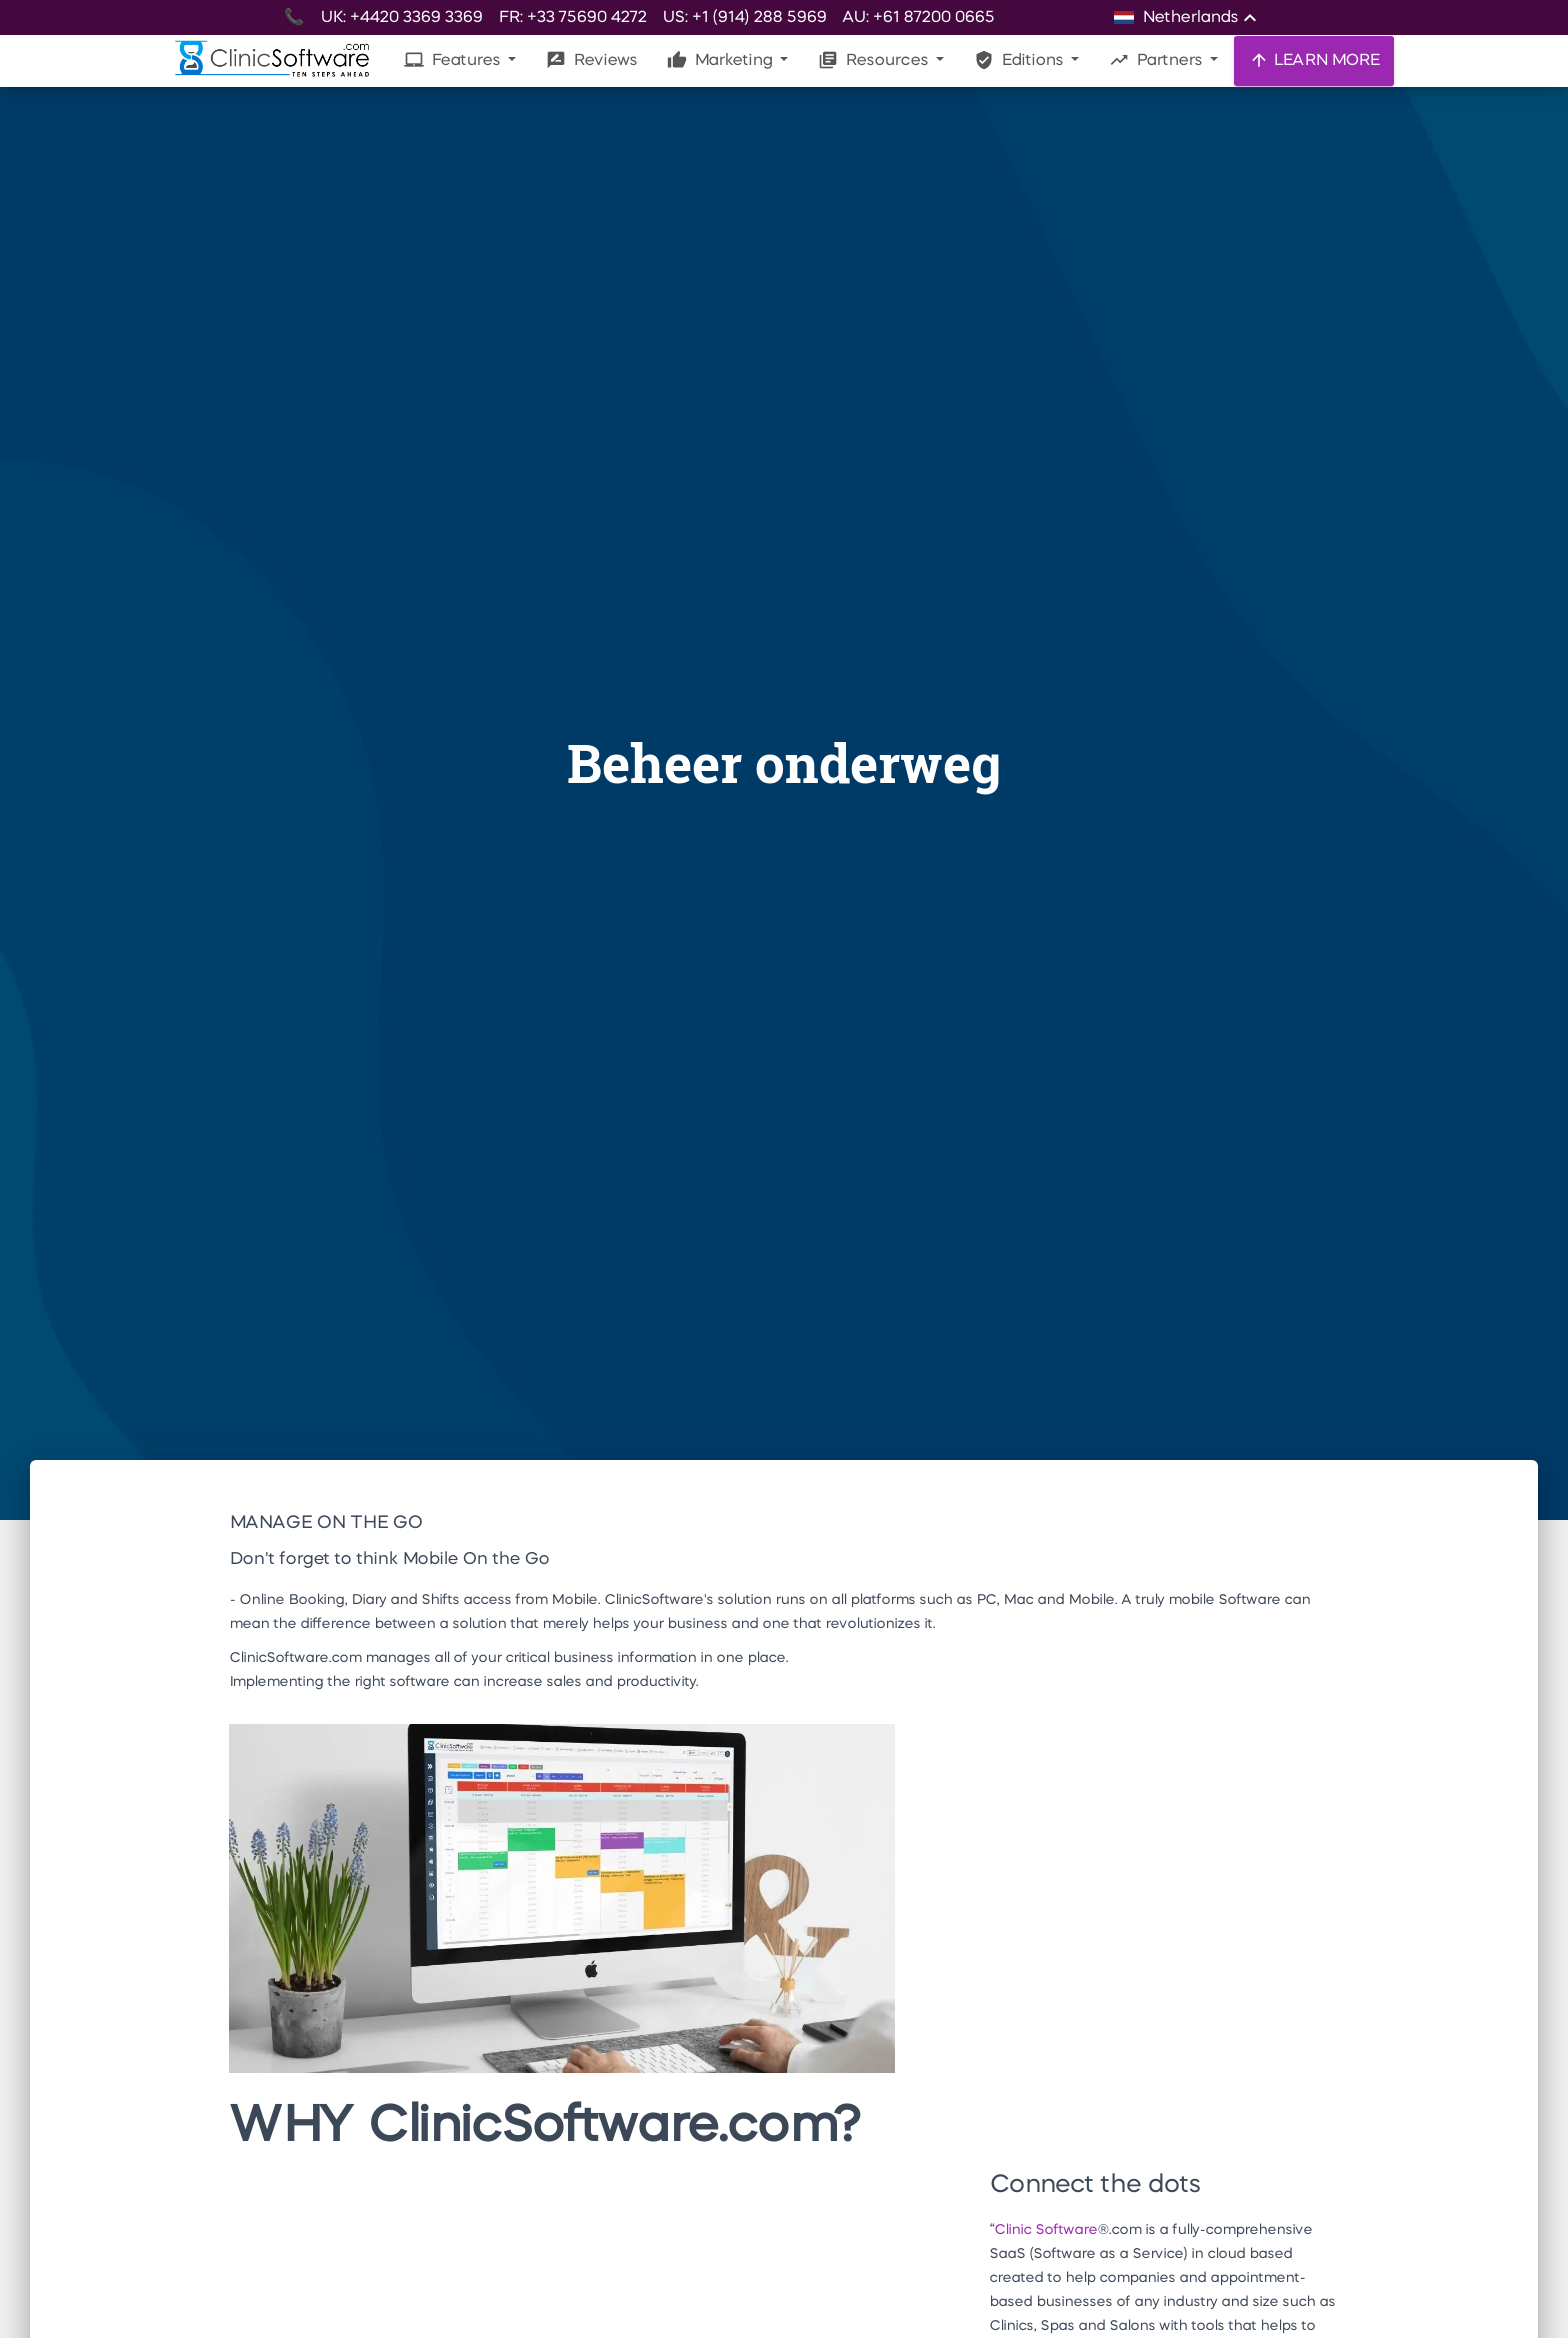 This screenshot has height=2338, width=1568. Describe the element at coordinates (454, 60) in the screenshot. I see `Features` at that location.